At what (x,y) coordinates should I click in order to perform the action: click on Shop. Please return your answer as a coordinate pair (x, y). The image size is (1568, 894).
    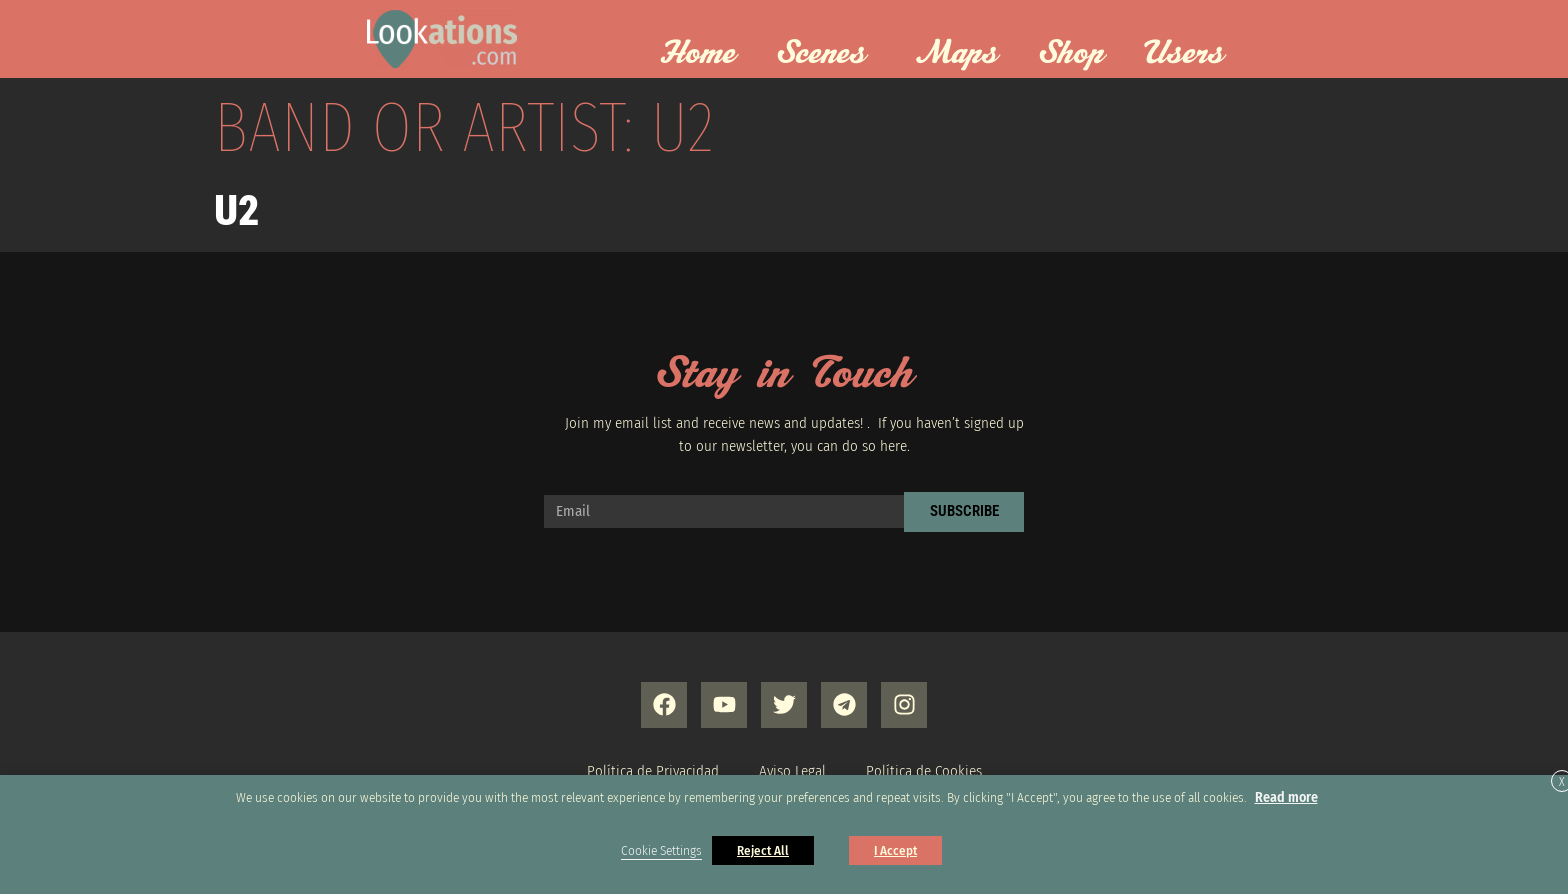
    Looking at the image, I should click on (1071, 54).